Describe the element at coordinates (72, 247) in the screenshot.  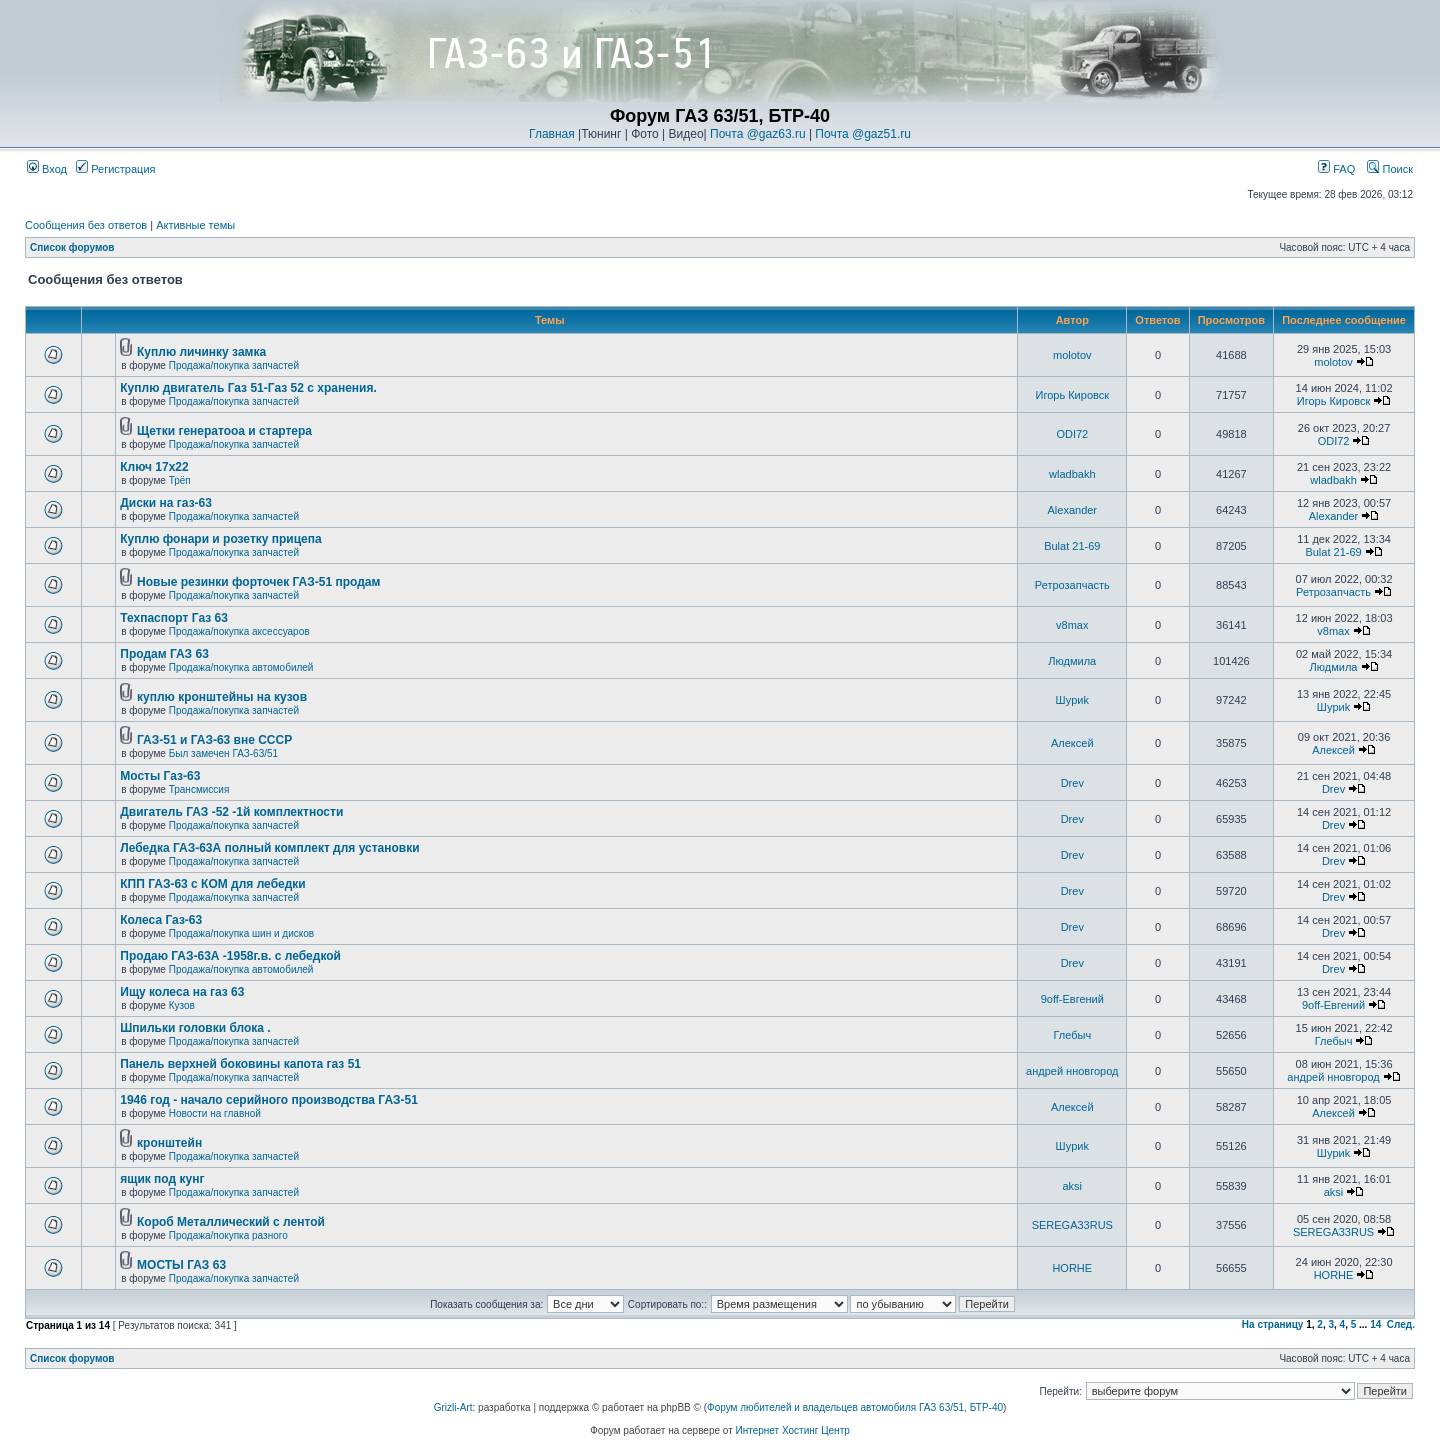
I see `Список форумов` at that location.